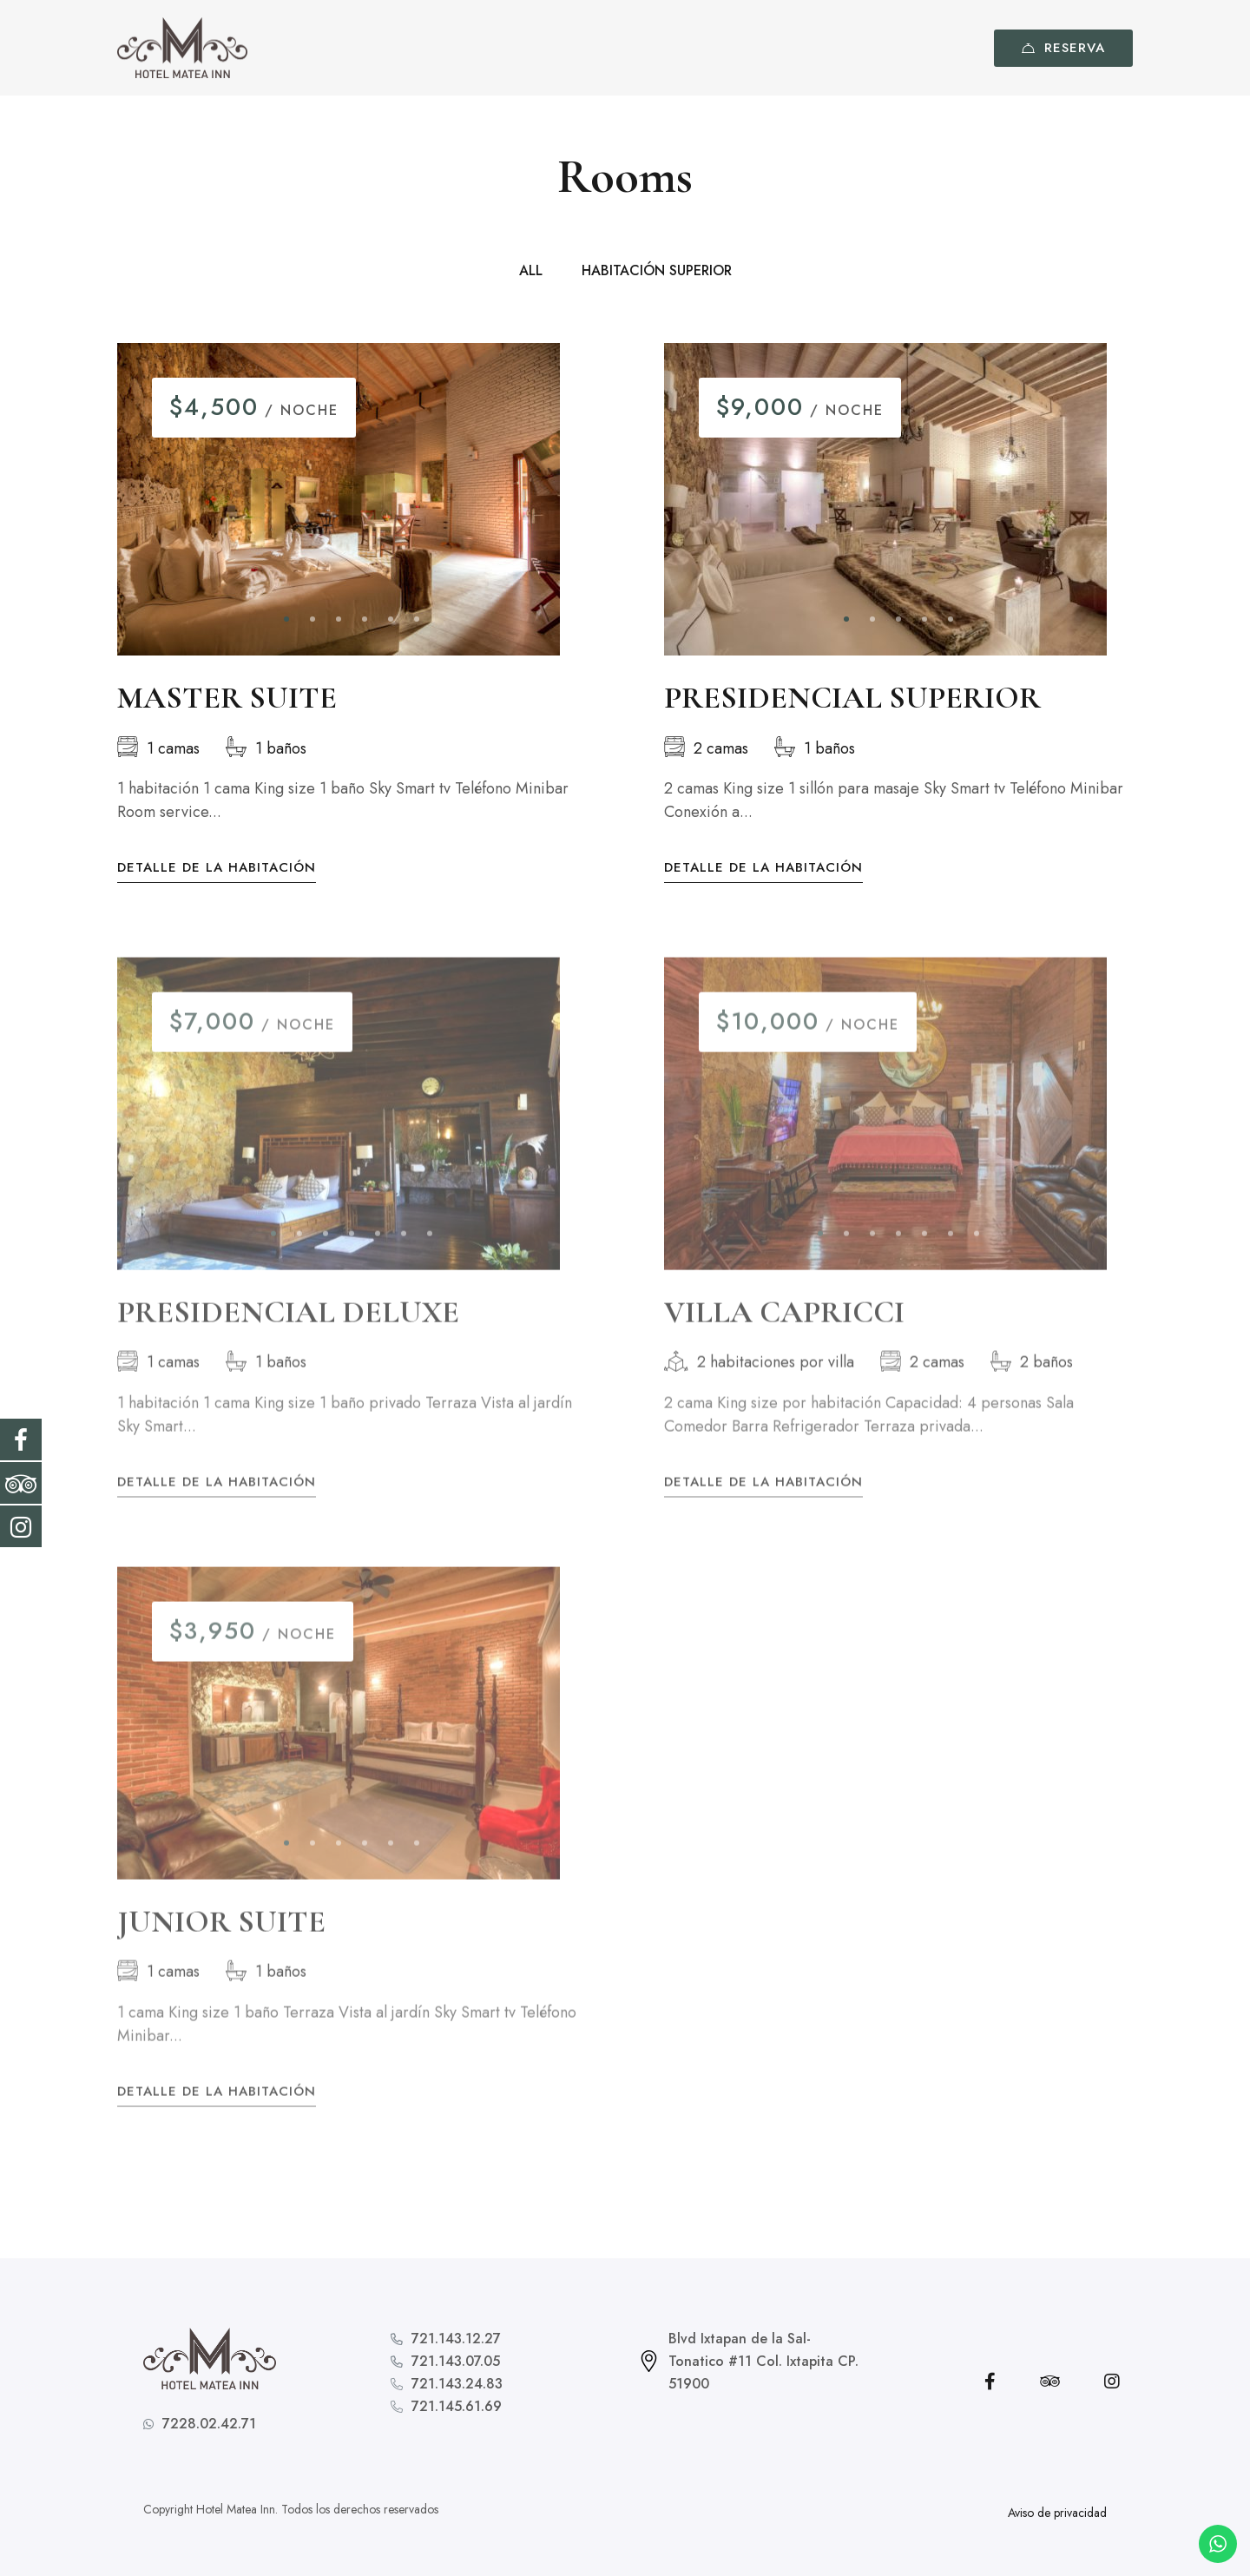  I want to click on [button], so click(286, 620).